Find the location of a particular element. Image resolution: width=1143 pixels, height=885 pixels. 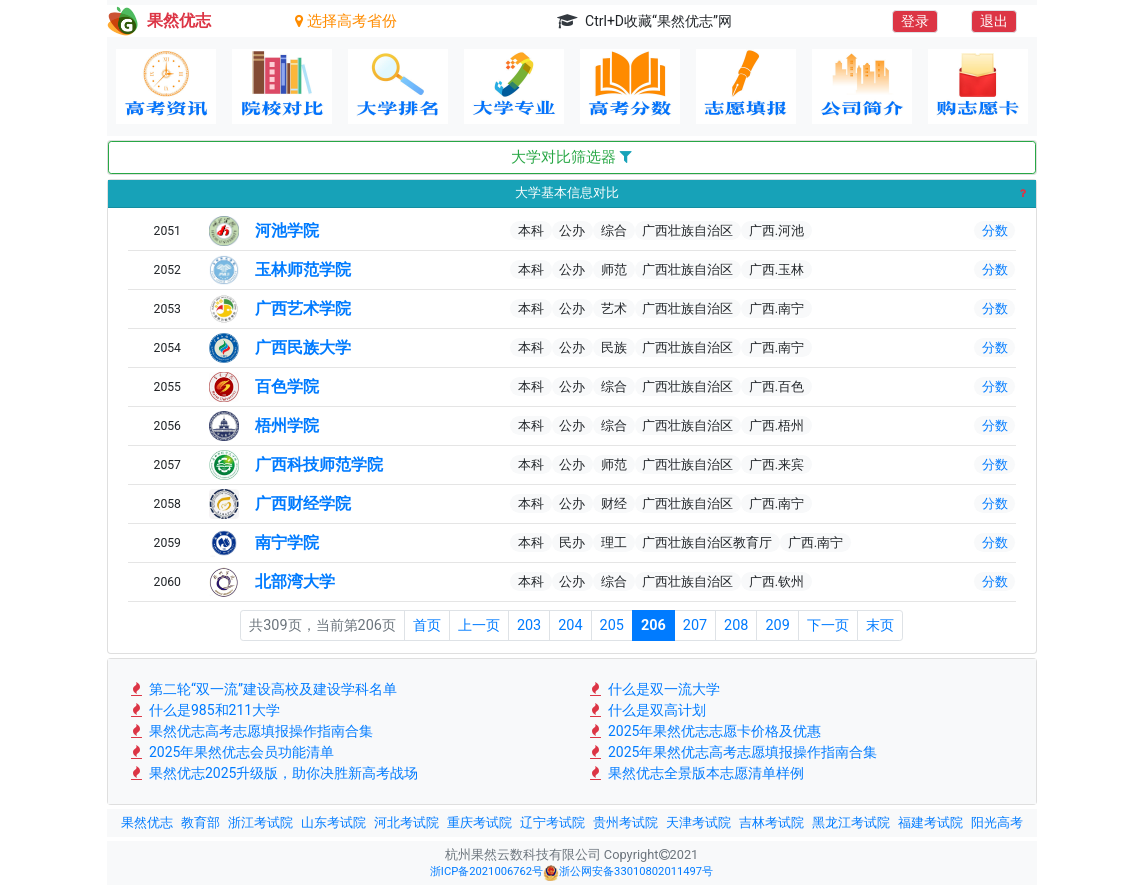

南宁学院 is located at coordinates (287, 542).